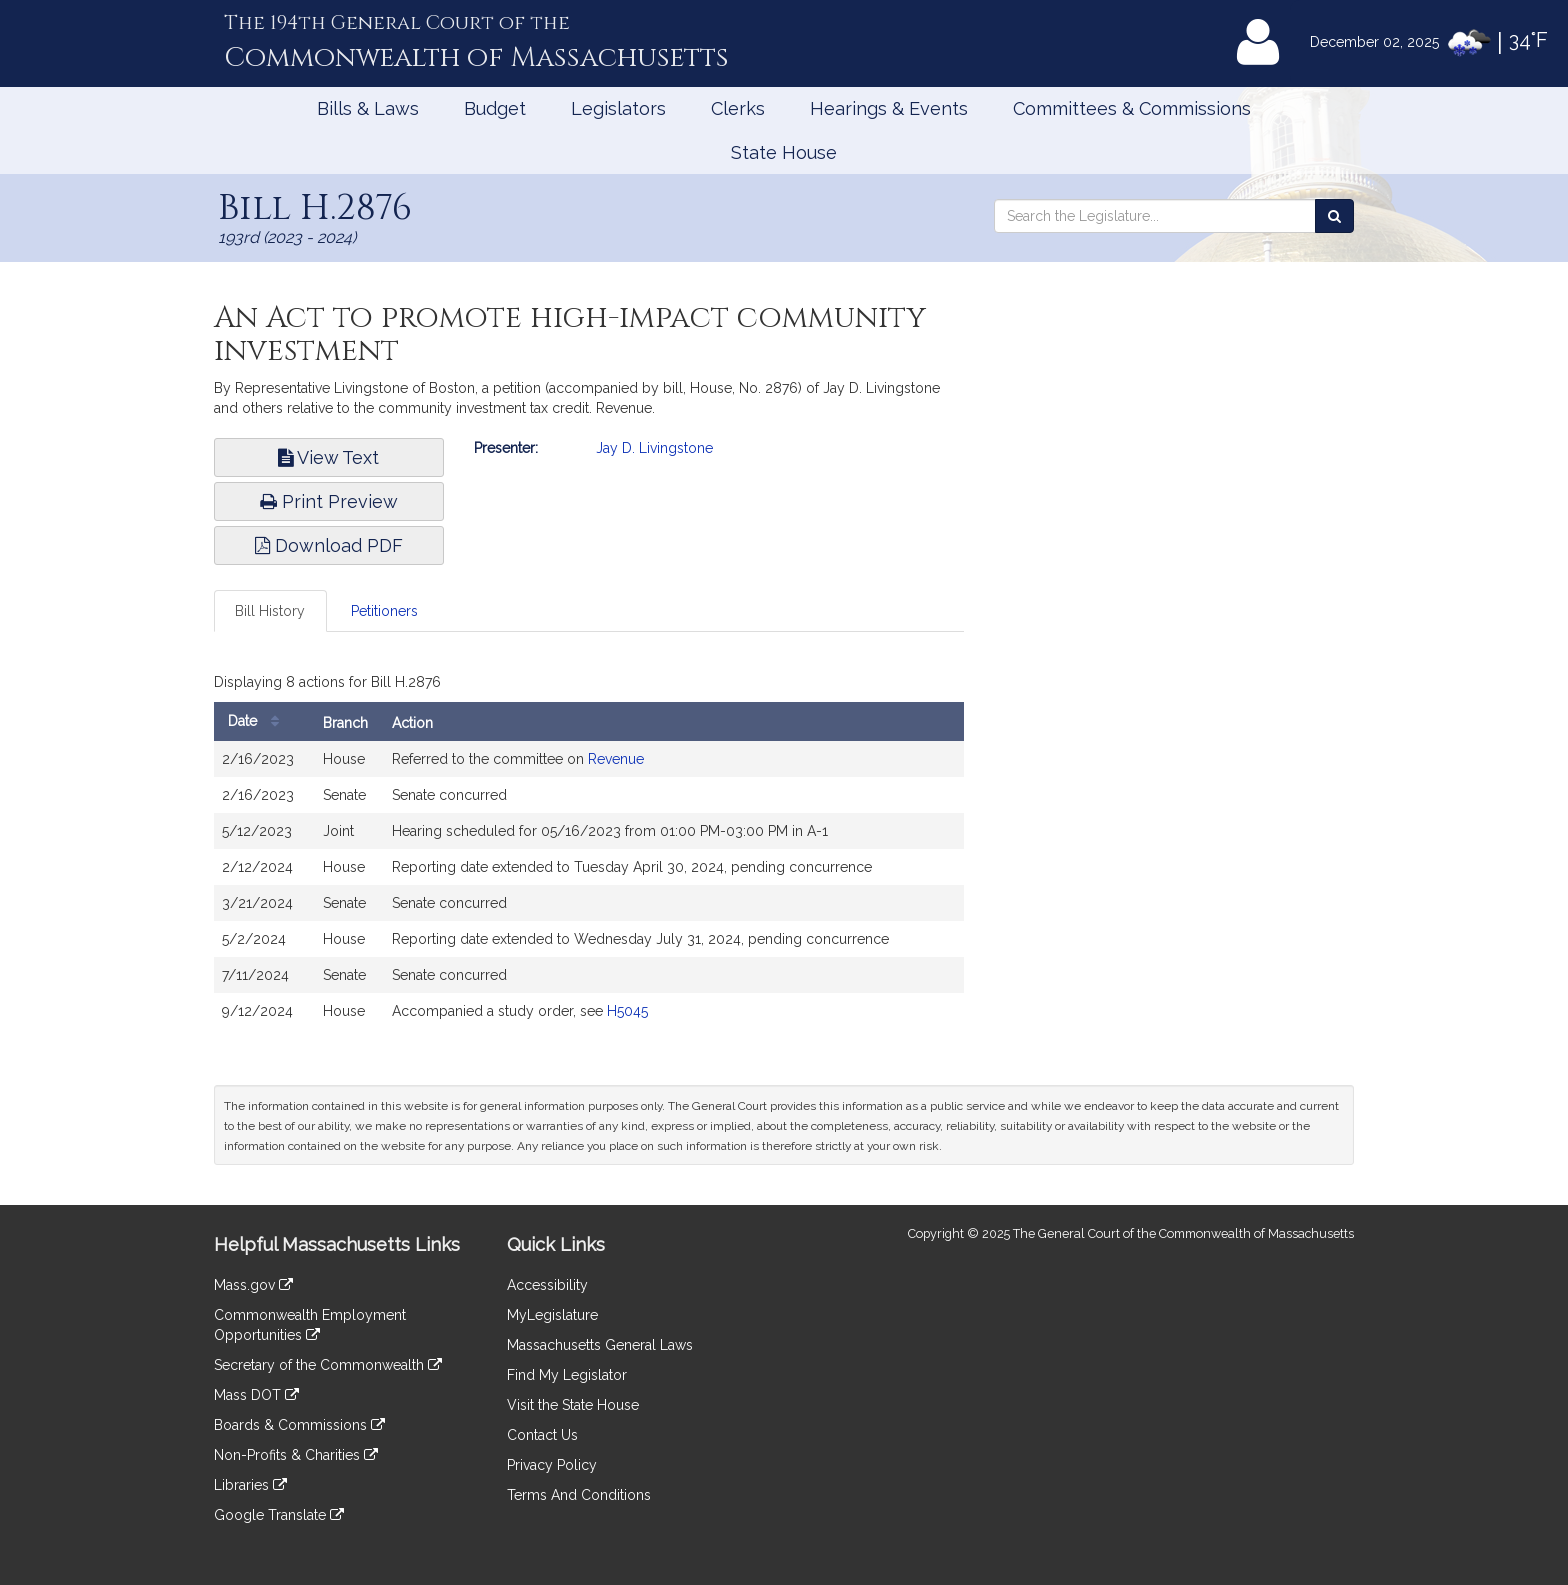  Describe the element at coordinates (328, 457) in the screenshot. I see `View Text` at that location.